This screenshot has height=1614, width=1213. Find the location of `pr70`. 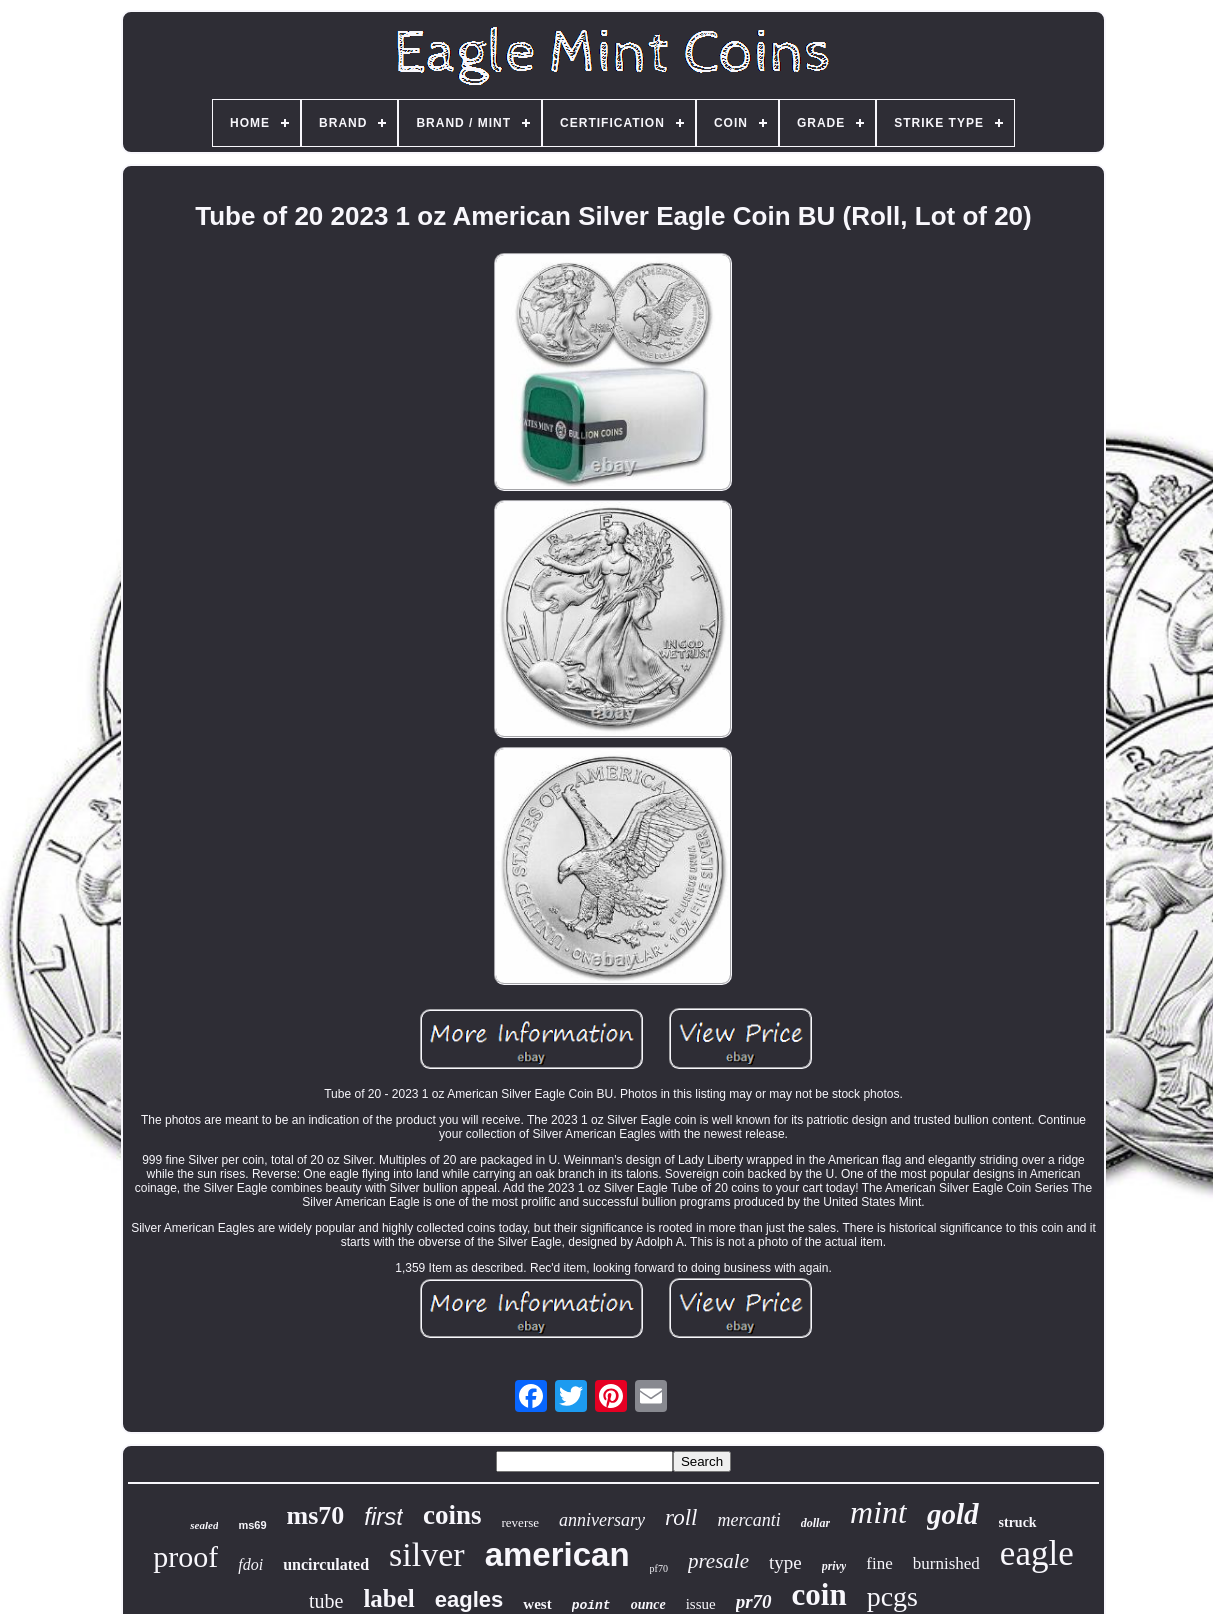

pr70 is located at coordinates (754, 1601).